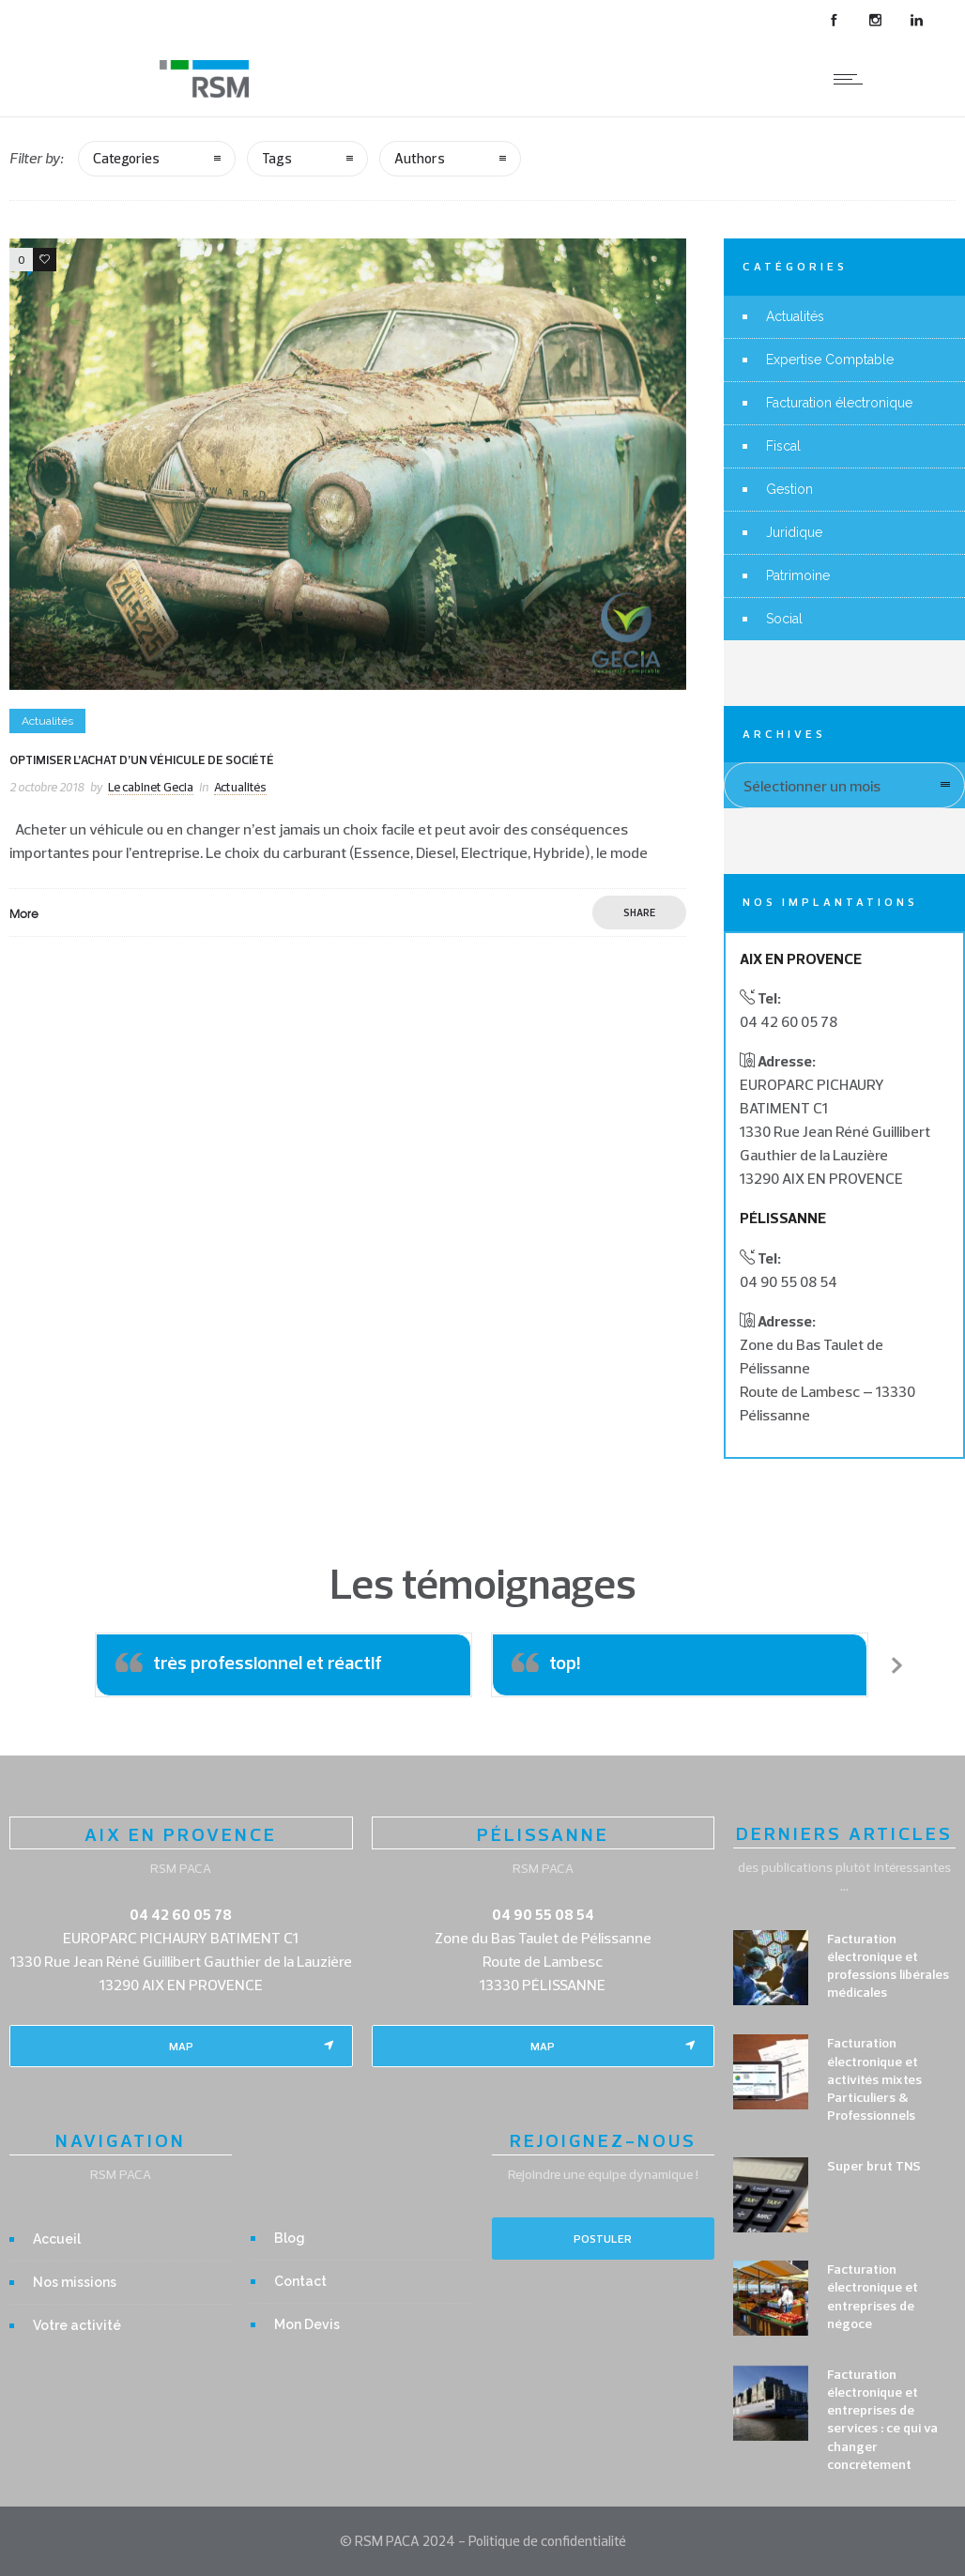 Image resolution: width=965 pixels, height=2576 pixels. Describe the element at coordinates (23, 913) in the screenshot. I see `More` at that location.